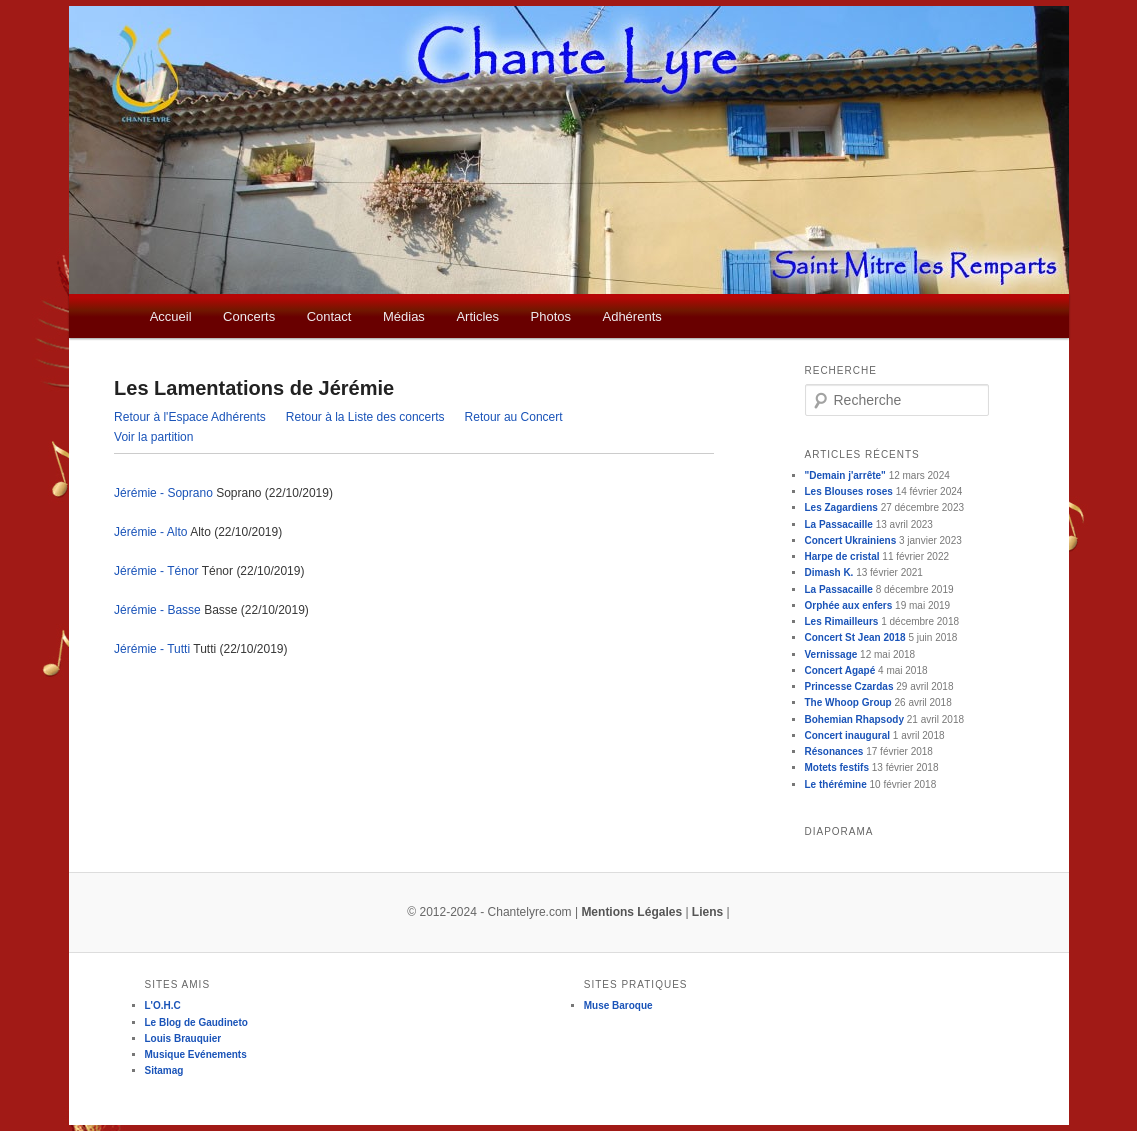 The image size is (1137, 1131). Describe the element at coordinates (190, 417) in the screenshot. I see `Retour à l'Espace Adhérents` at that location.